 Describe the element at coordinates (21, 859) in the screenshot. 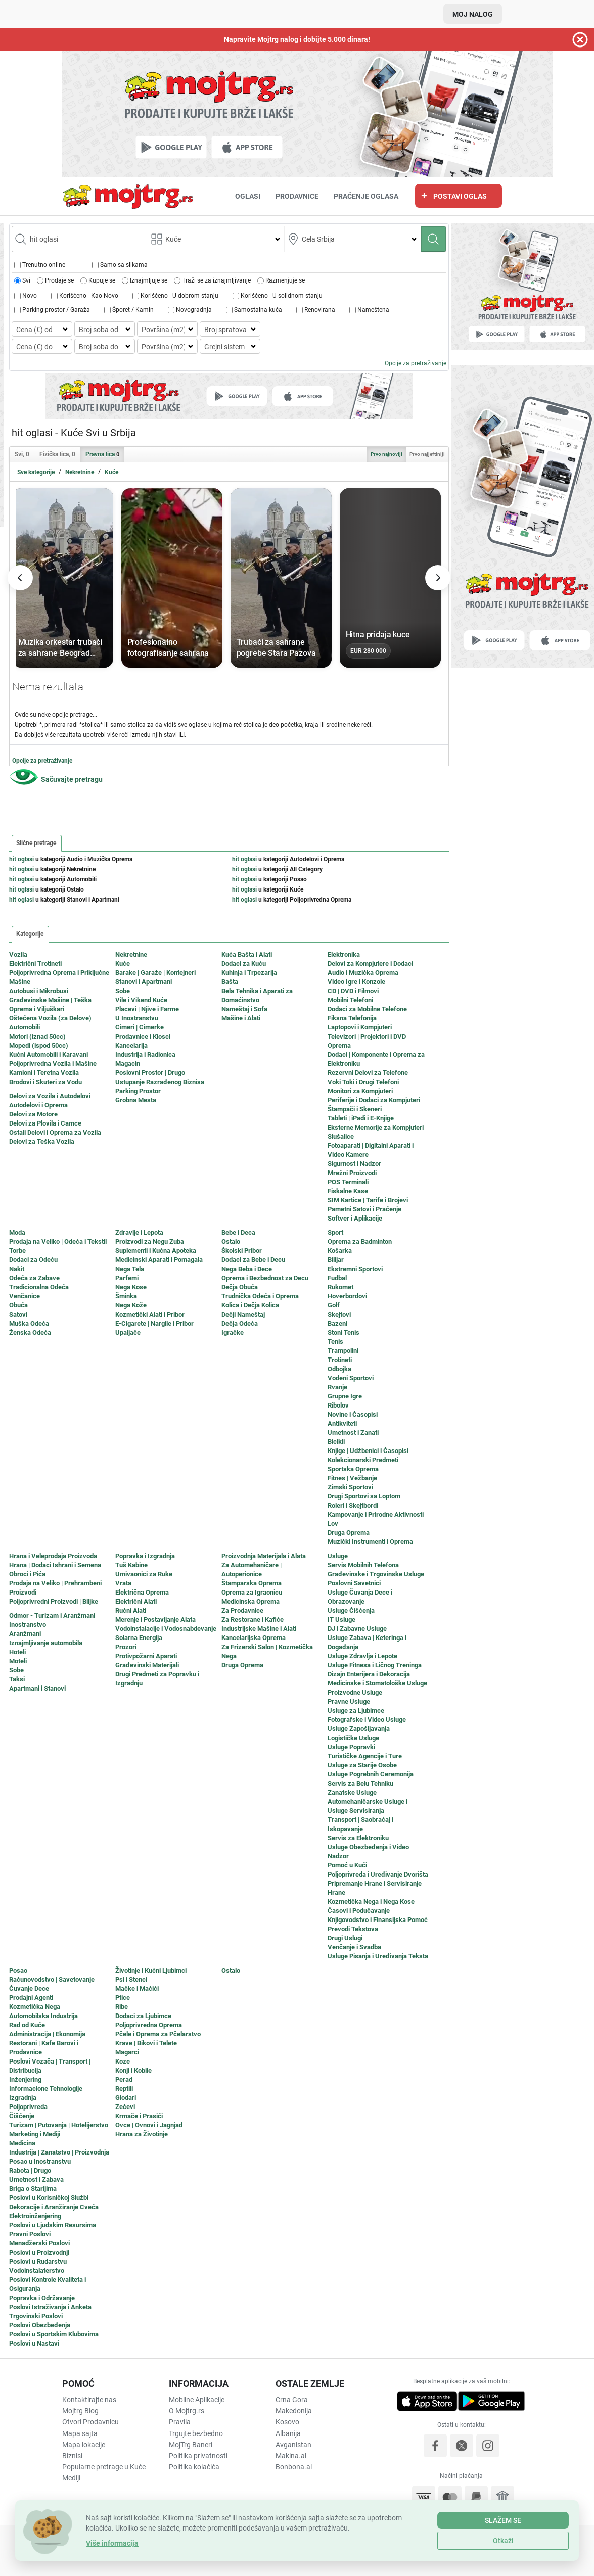

I see `hit oglasi` at that location.